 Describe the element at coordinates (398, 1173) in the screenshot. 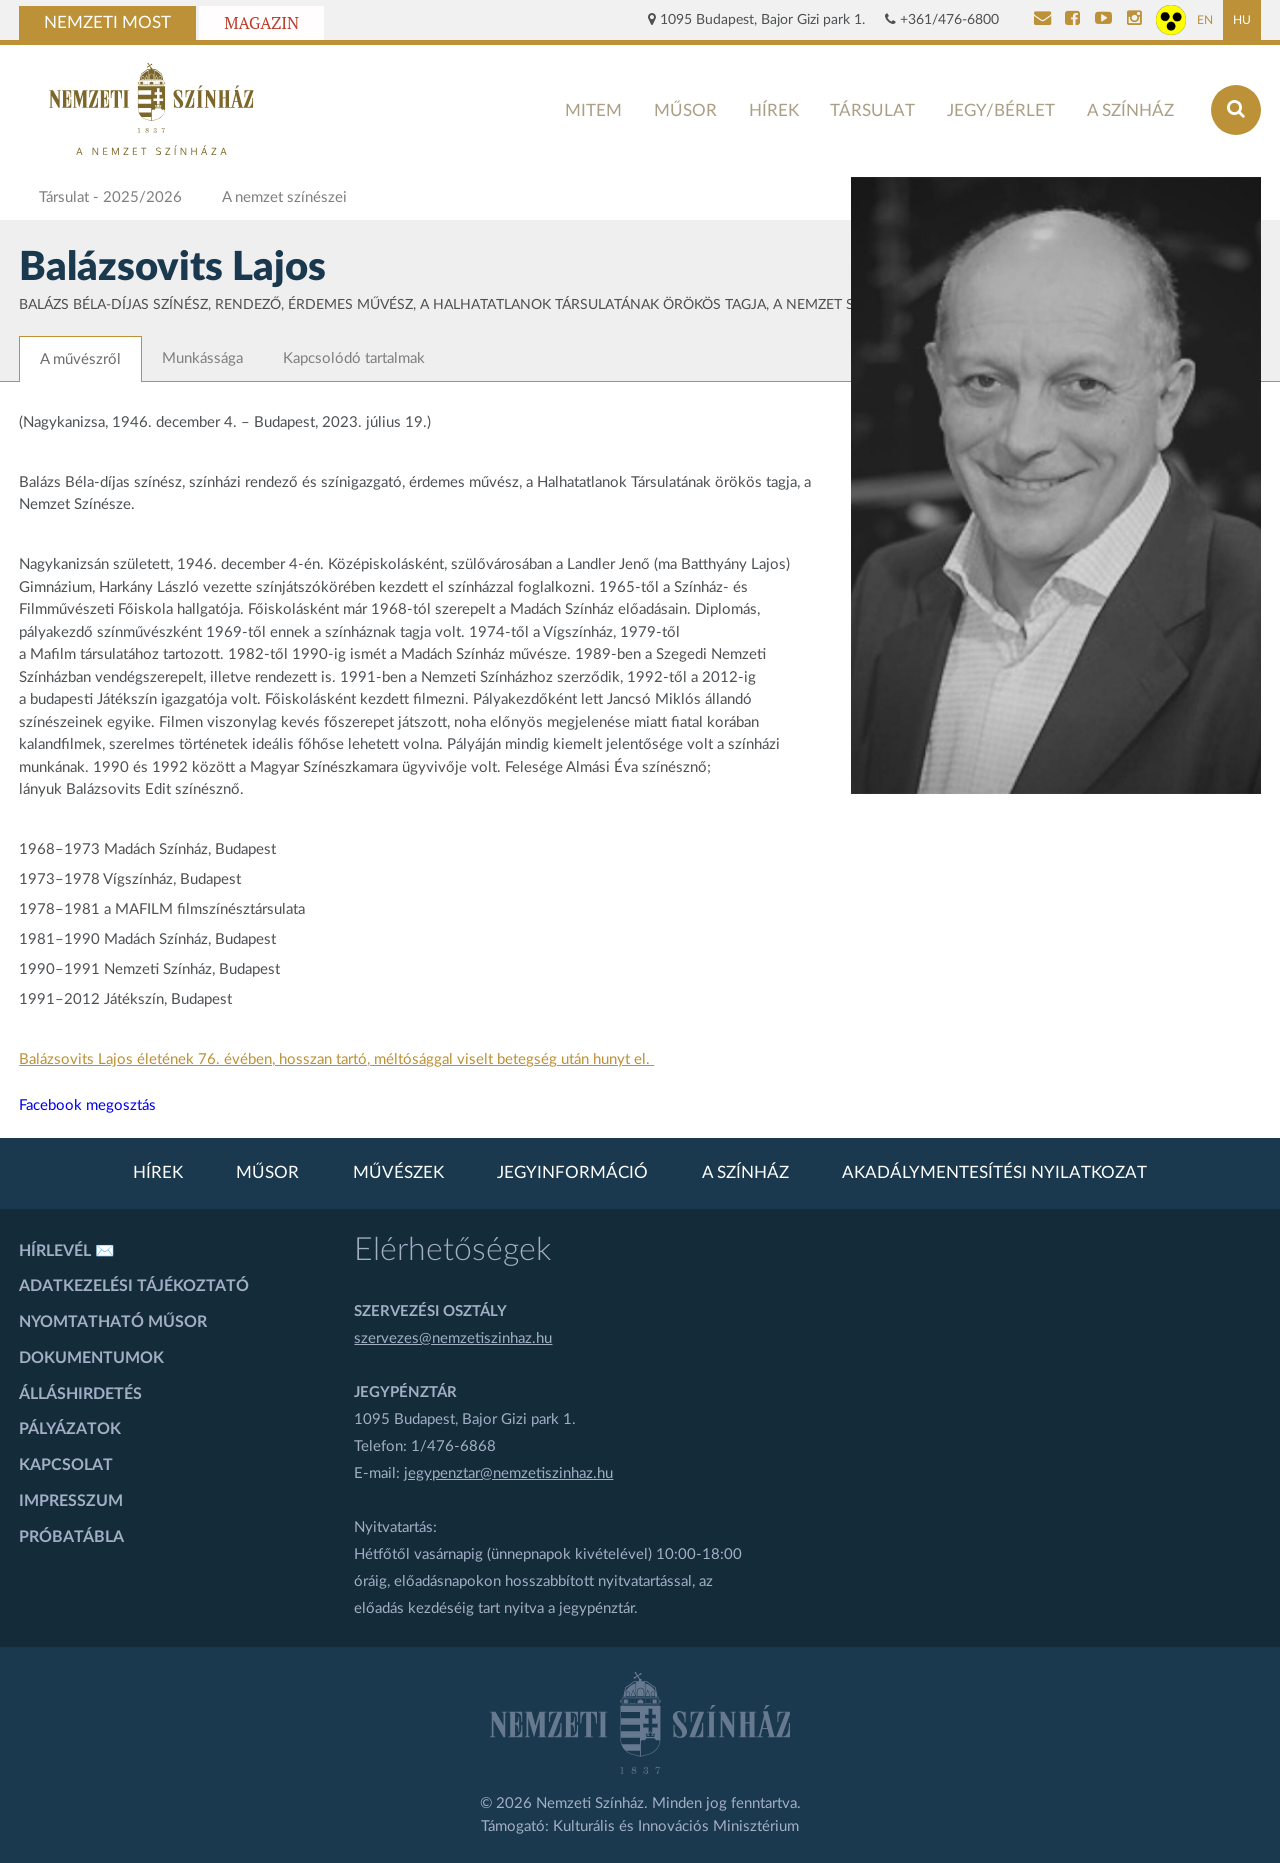

I see `Művészek` at that location.